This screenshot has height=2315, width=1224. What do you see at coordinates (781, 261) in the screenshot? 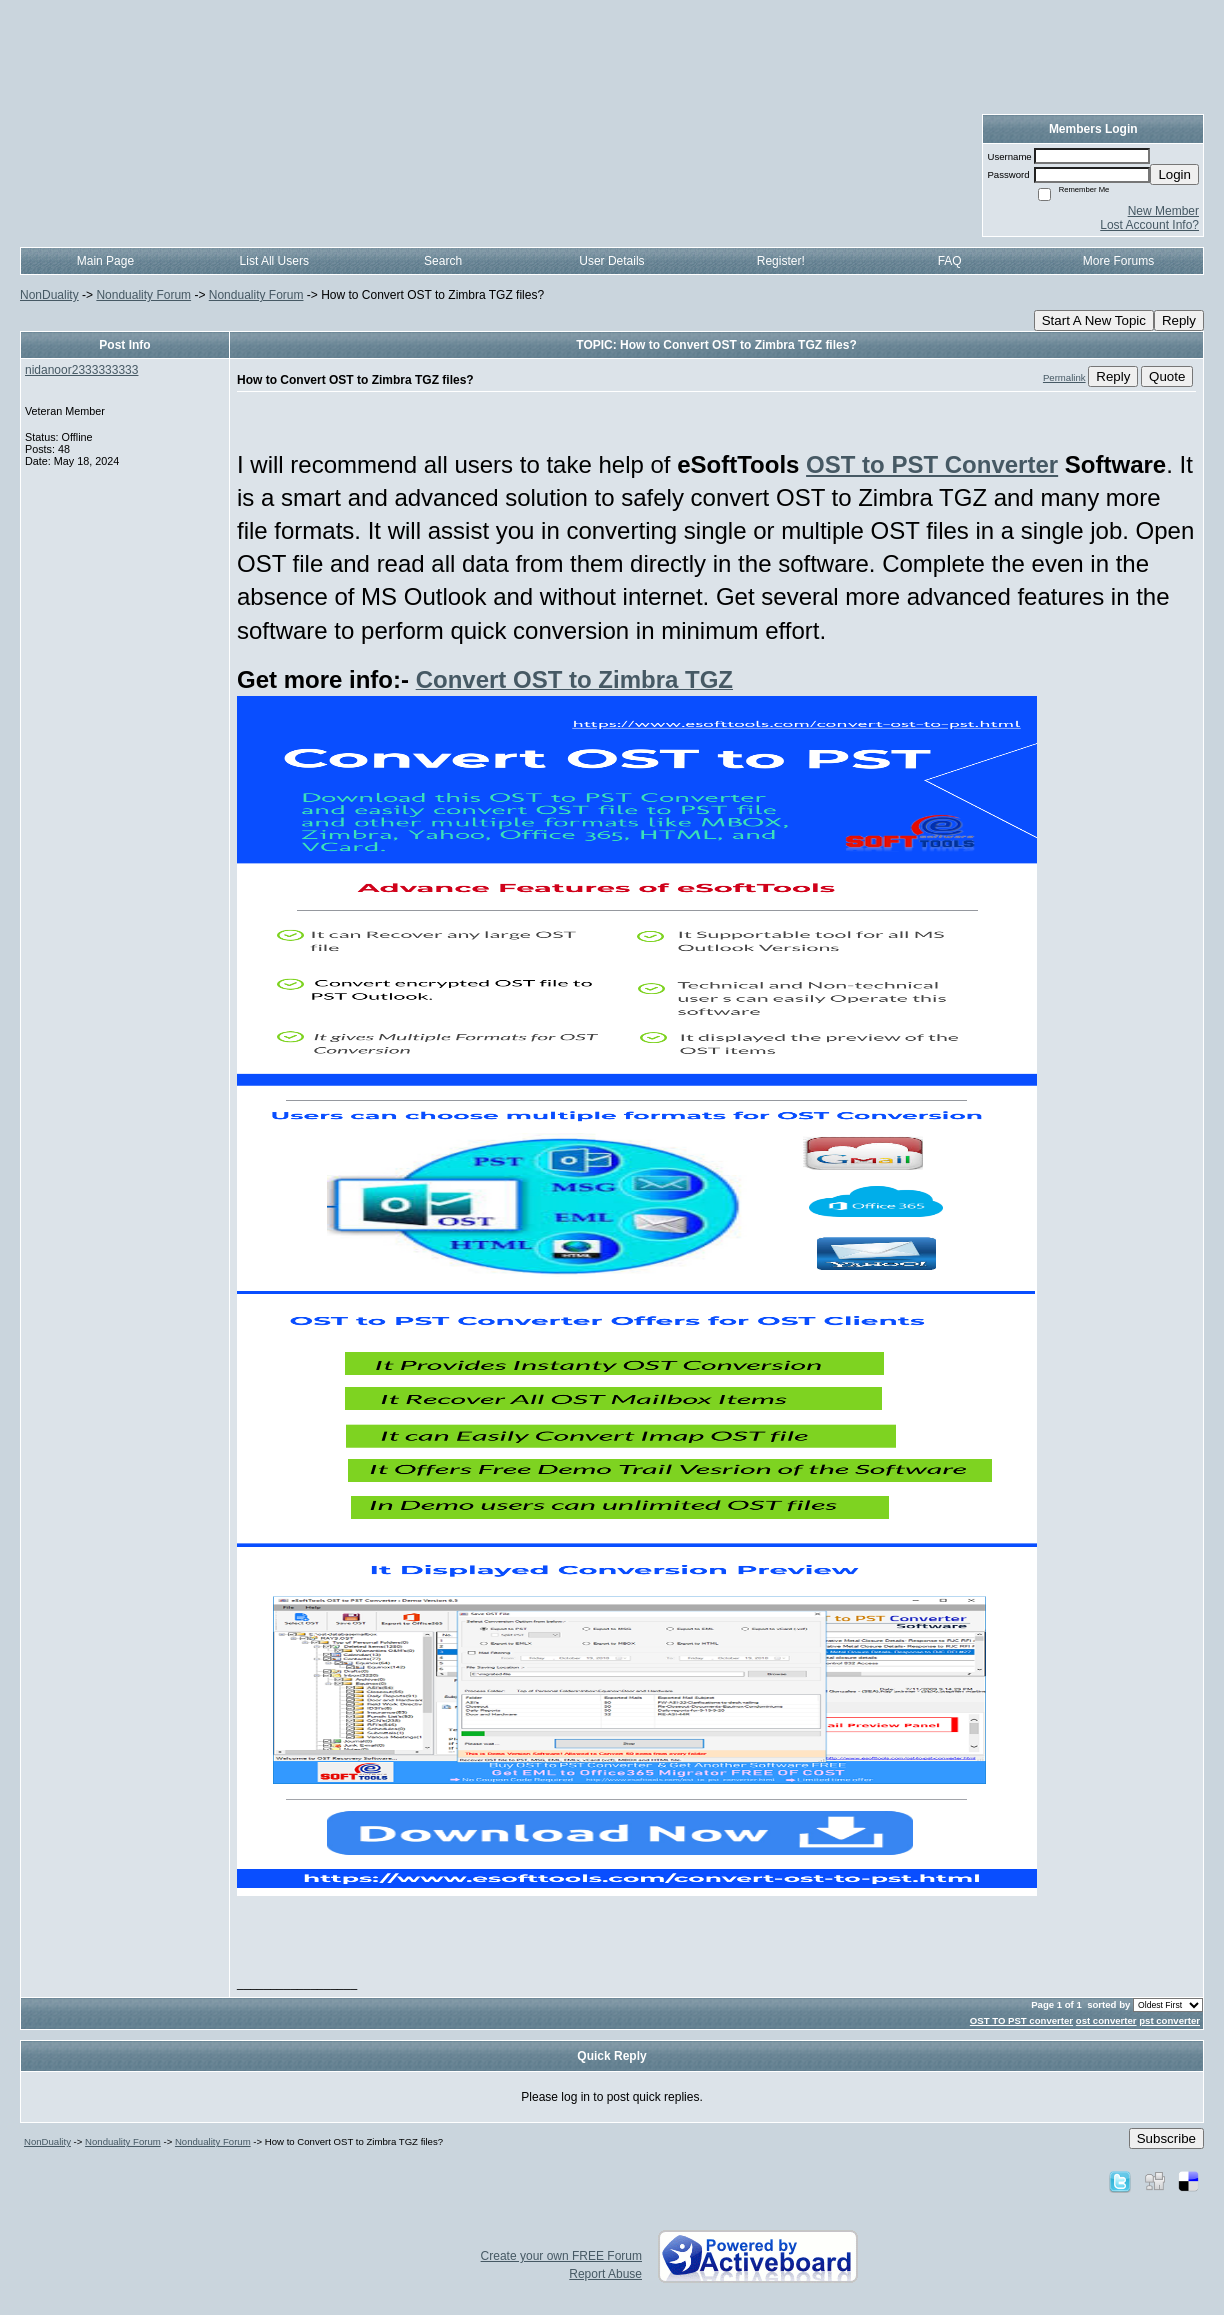
I see `Register!` at bounding box center [781, 261].